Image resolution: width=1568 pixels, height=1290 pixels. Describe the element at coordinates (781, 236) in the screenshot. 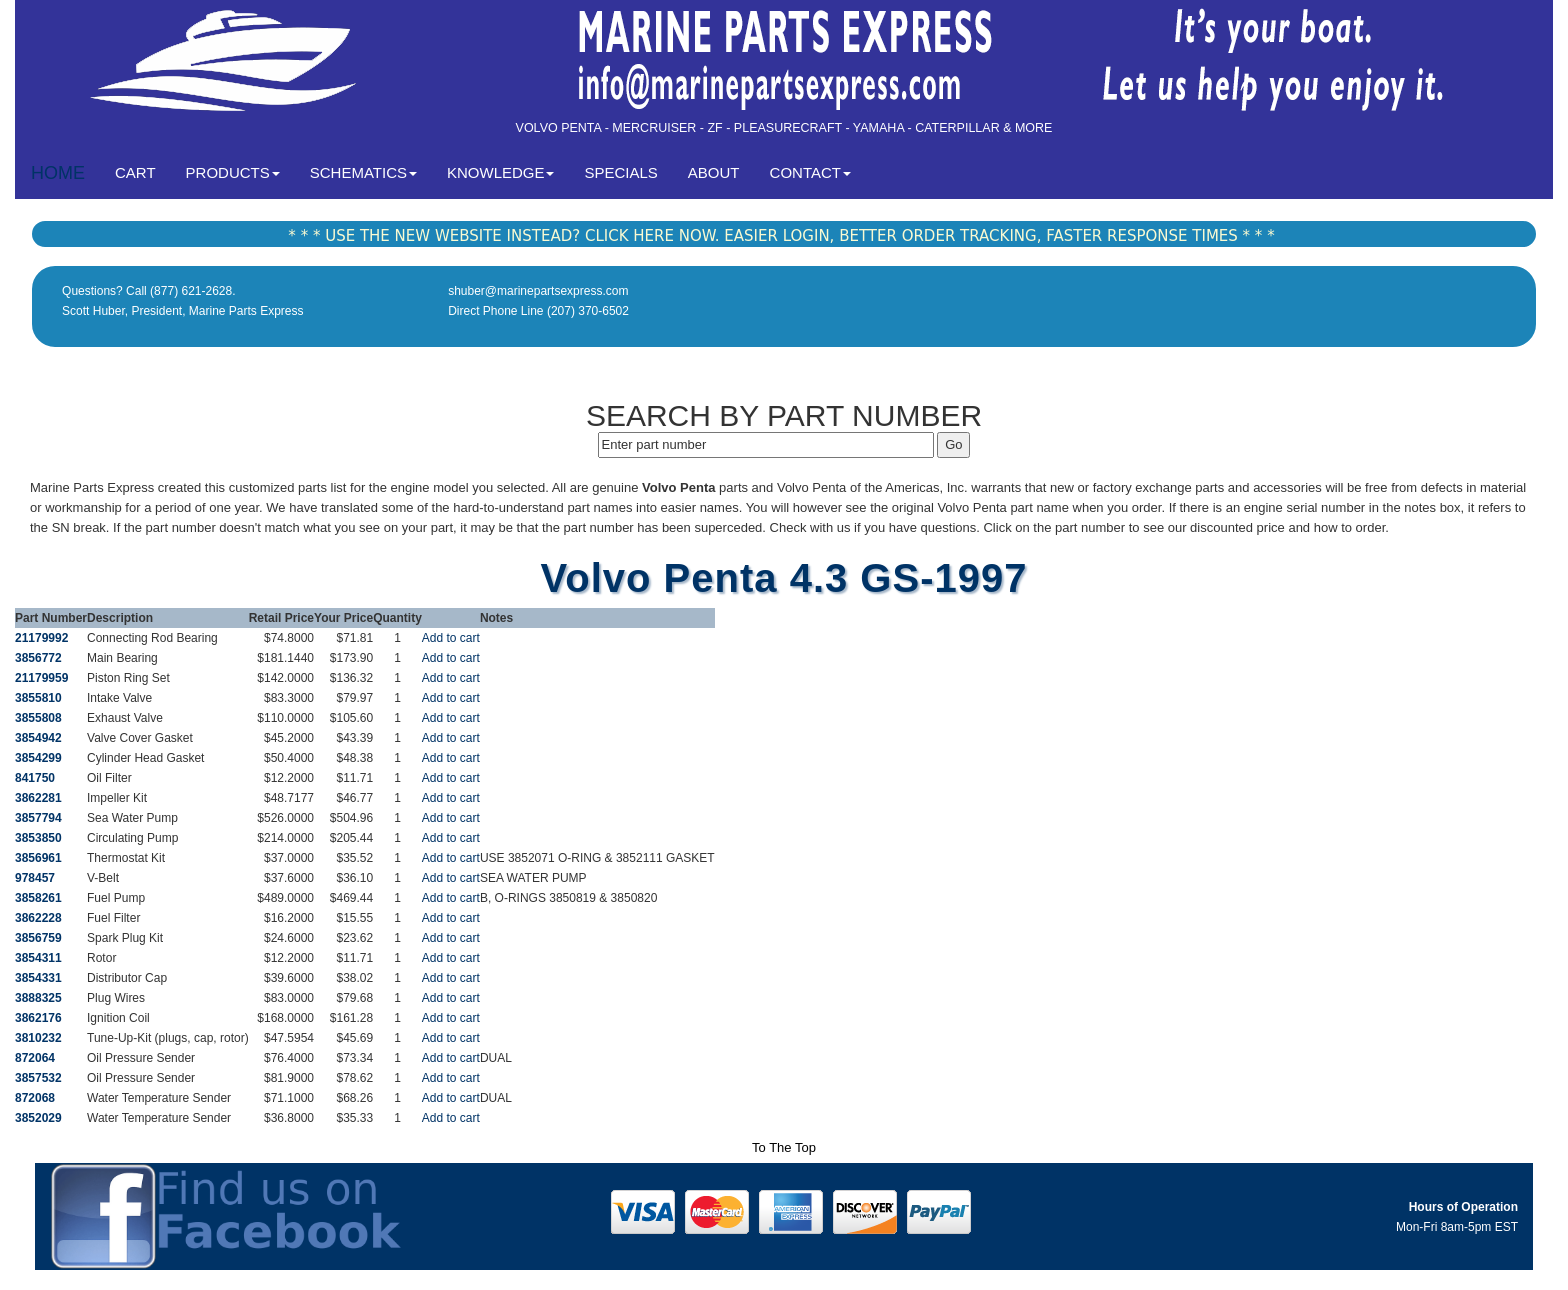

I see `* * * USE THE NEW WEBSITE INSTEAD? CLICK HERE NOW. EASIER LOGIN, BETTER ORDER TRACKING, FASTER RESPONSE TIMES * * *` at that location.